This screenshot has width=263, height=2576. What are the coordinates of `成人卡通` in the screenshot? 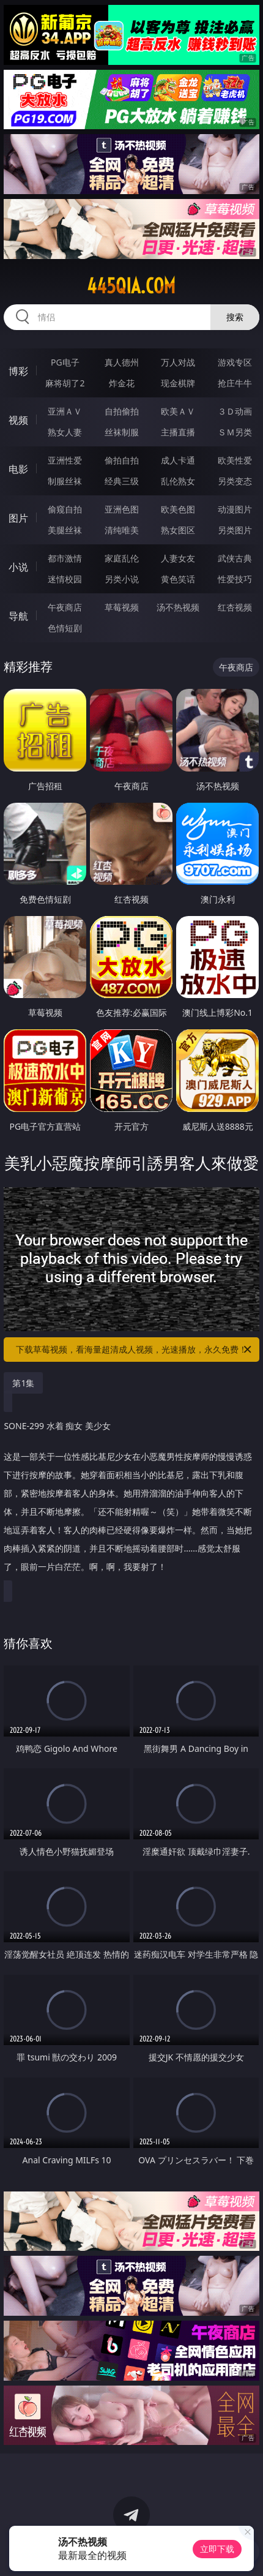 It's located at (178, 460).